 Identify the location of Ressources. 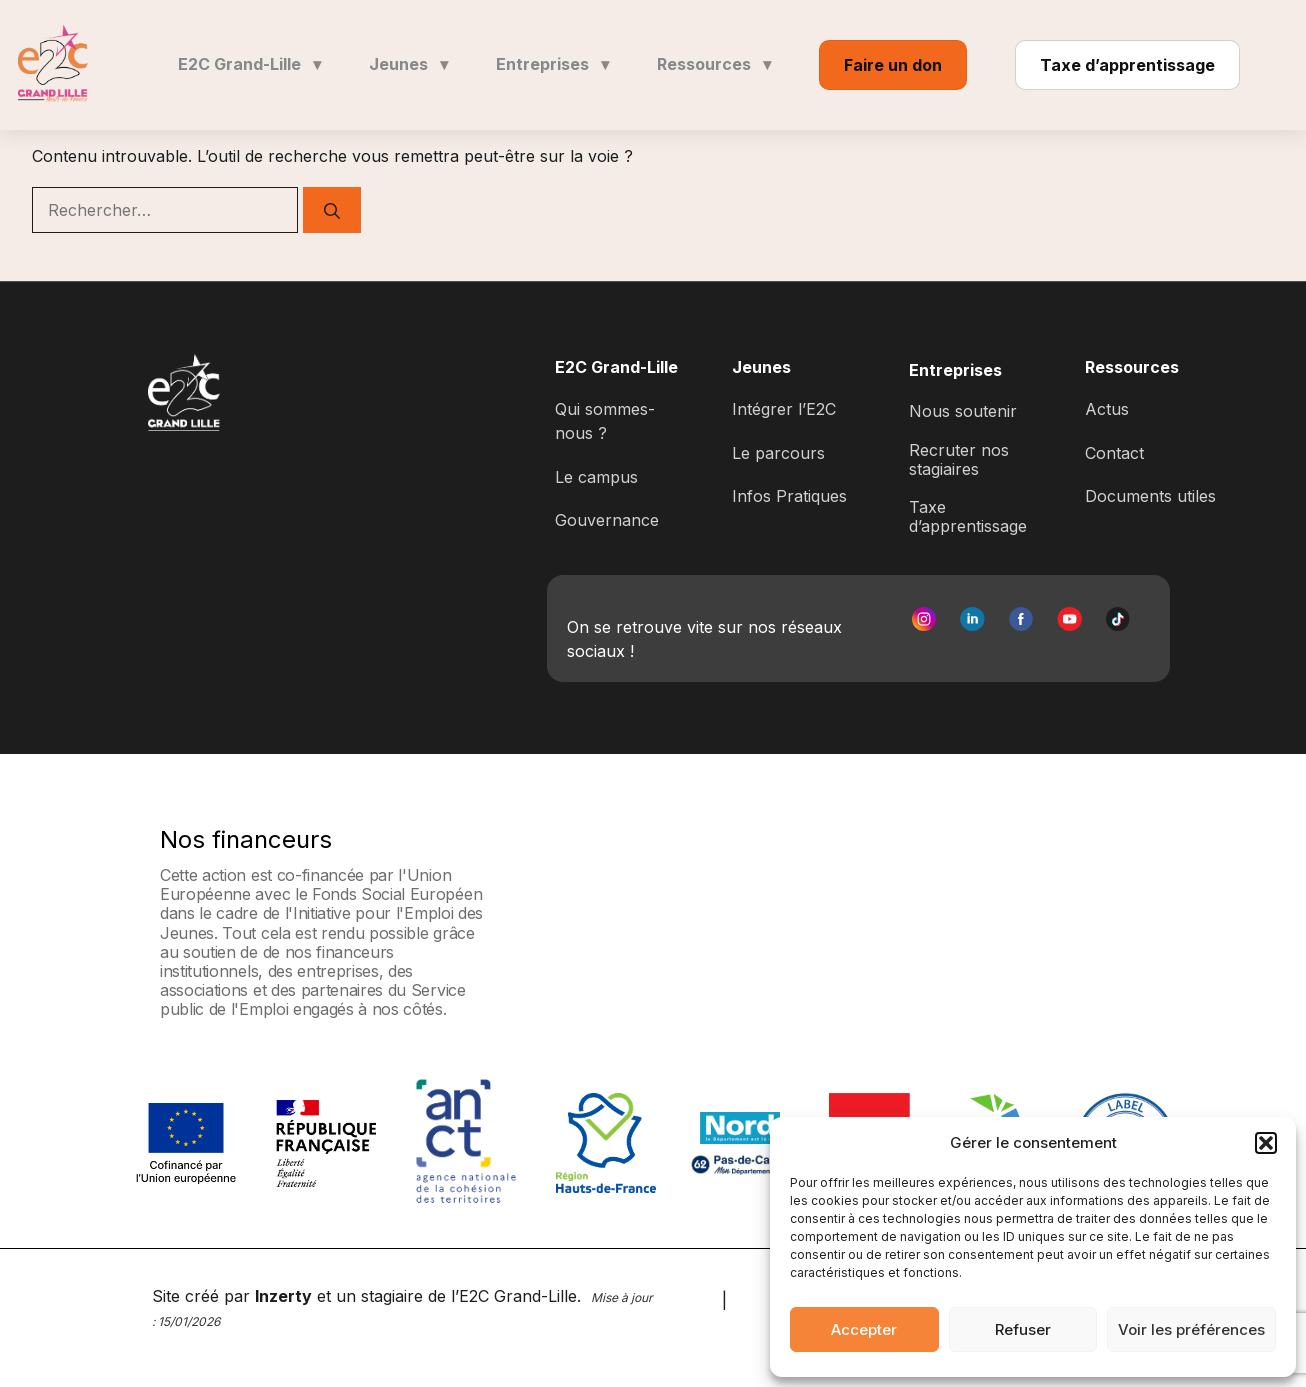
(714, 64).